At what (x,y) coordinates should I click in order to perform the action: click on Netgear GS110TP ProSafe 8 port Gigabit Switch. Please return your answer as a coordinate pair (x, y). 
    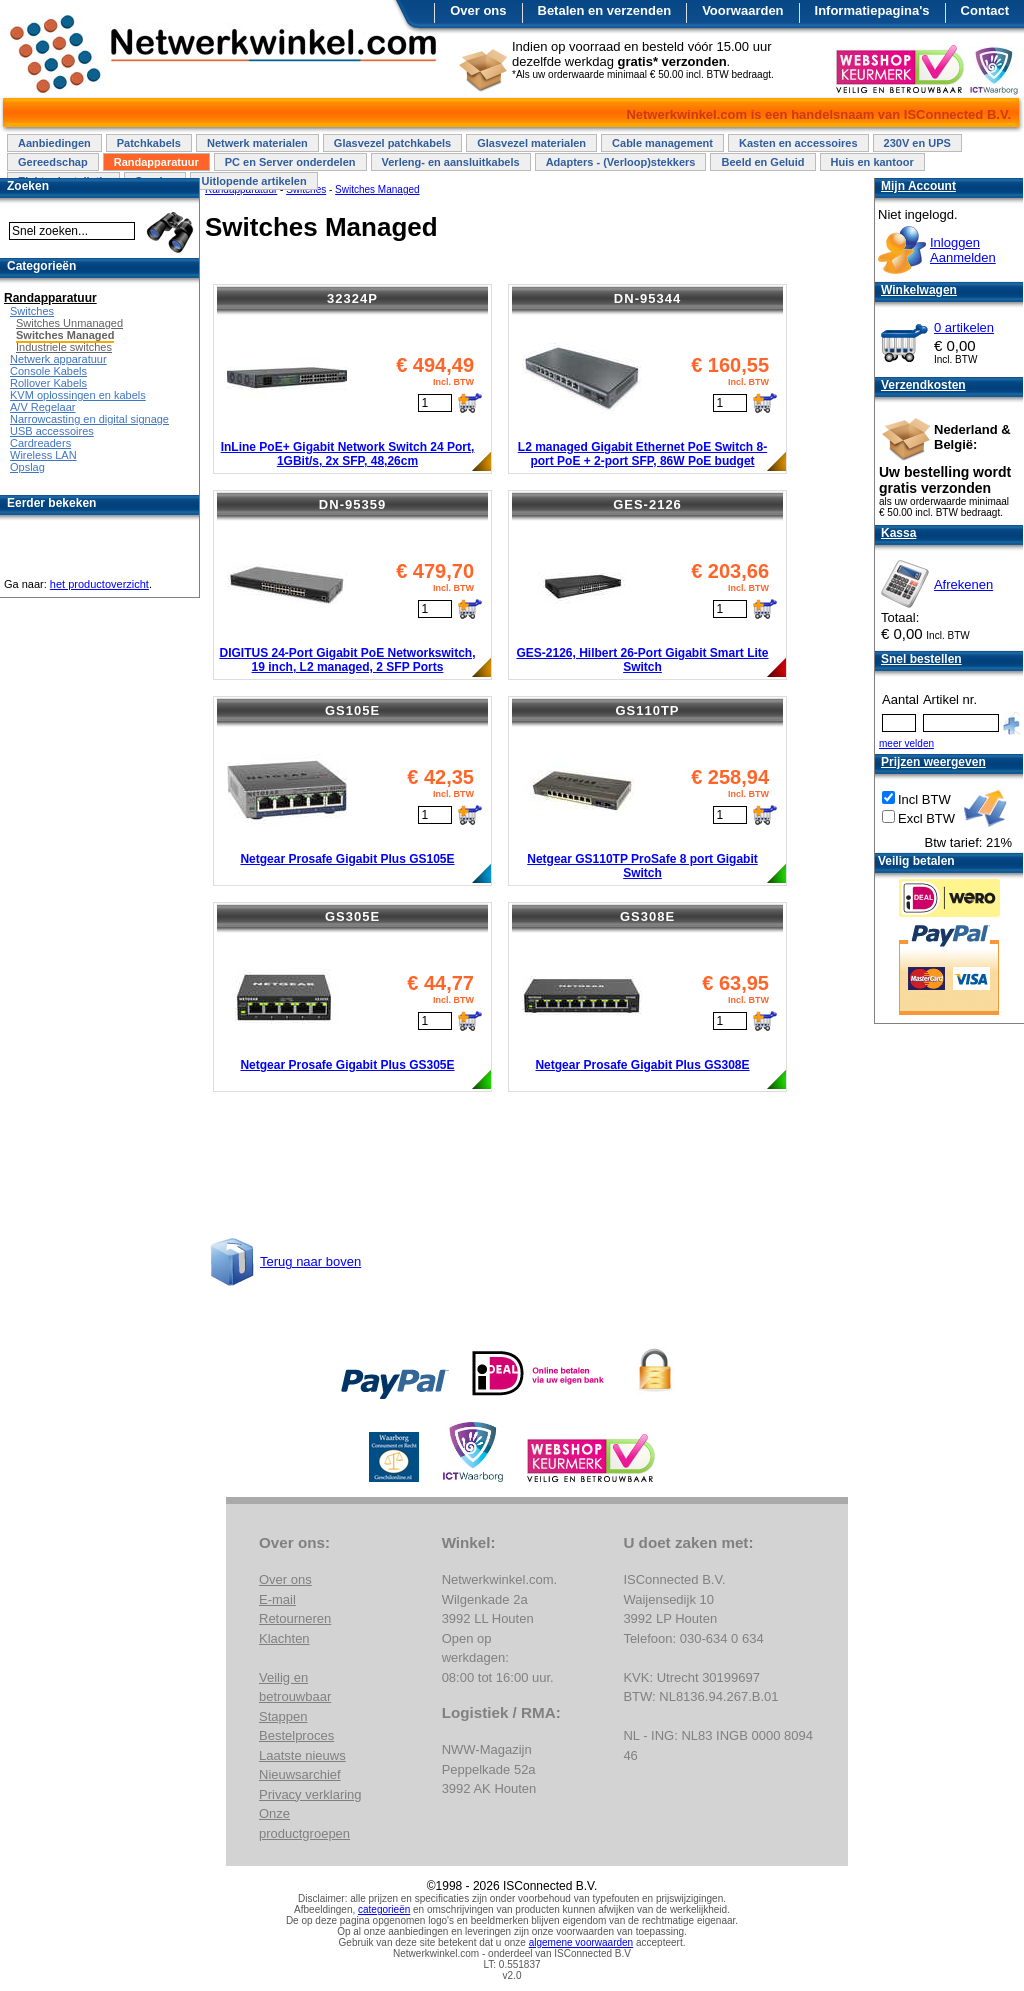
    Looking at the image, I should click on (642, 866).